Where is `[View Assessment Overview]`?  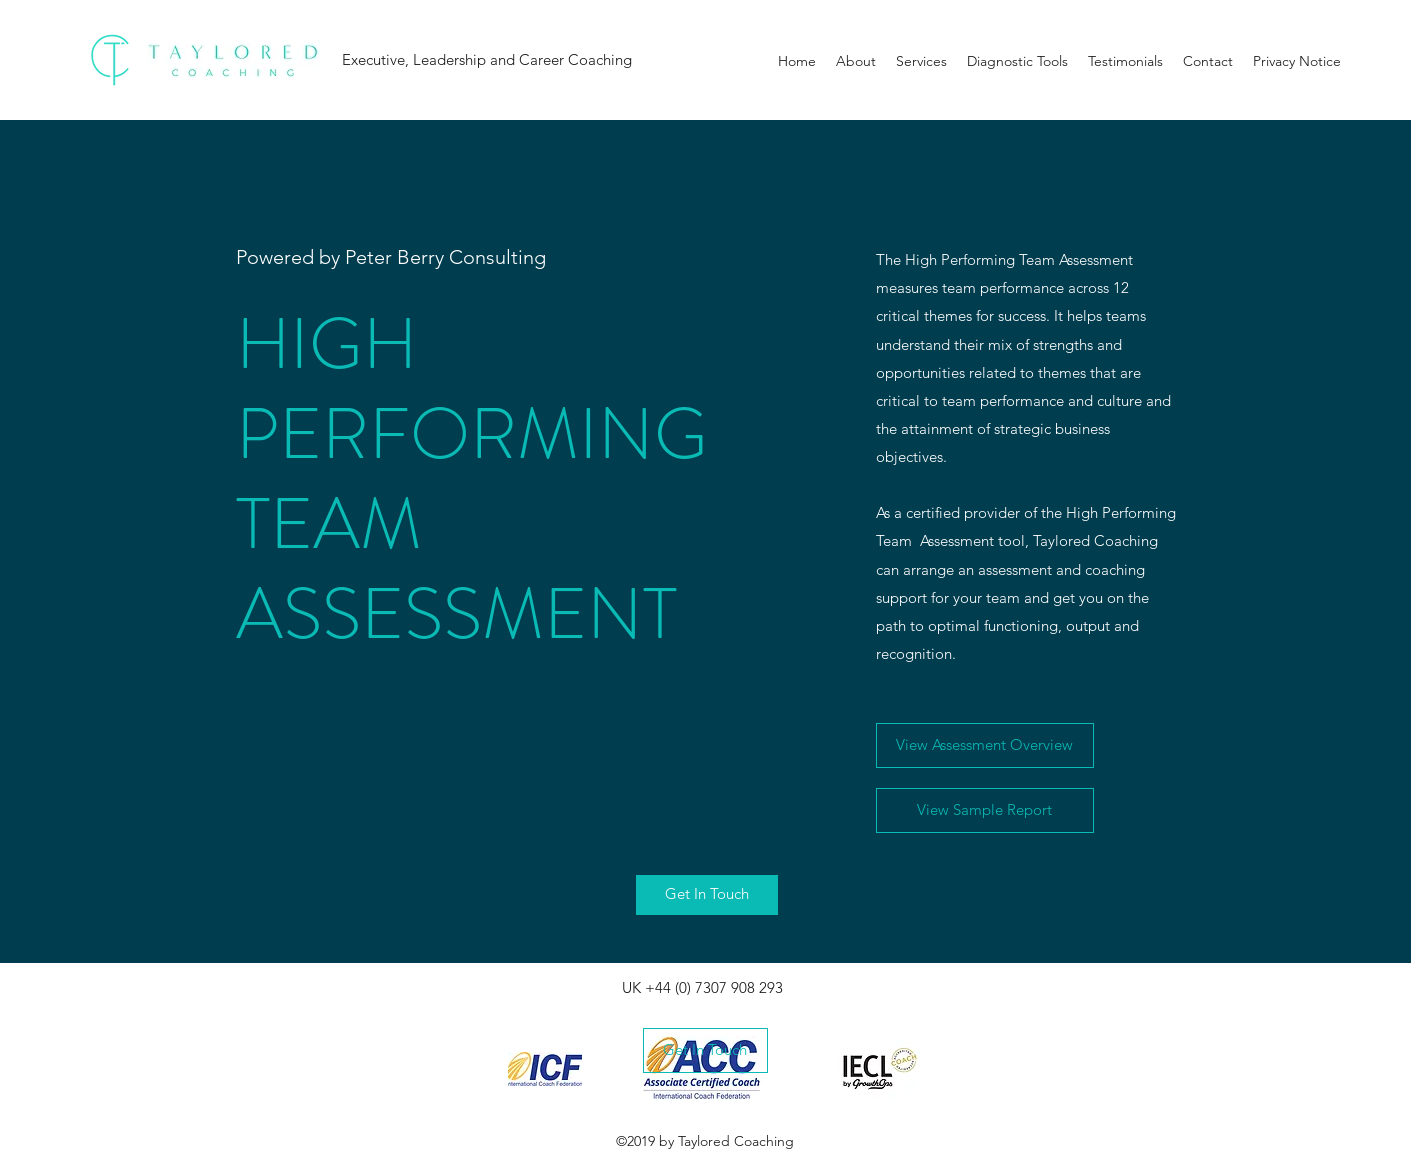 [View Assessment Overview] is located at coordinates (985, 745).